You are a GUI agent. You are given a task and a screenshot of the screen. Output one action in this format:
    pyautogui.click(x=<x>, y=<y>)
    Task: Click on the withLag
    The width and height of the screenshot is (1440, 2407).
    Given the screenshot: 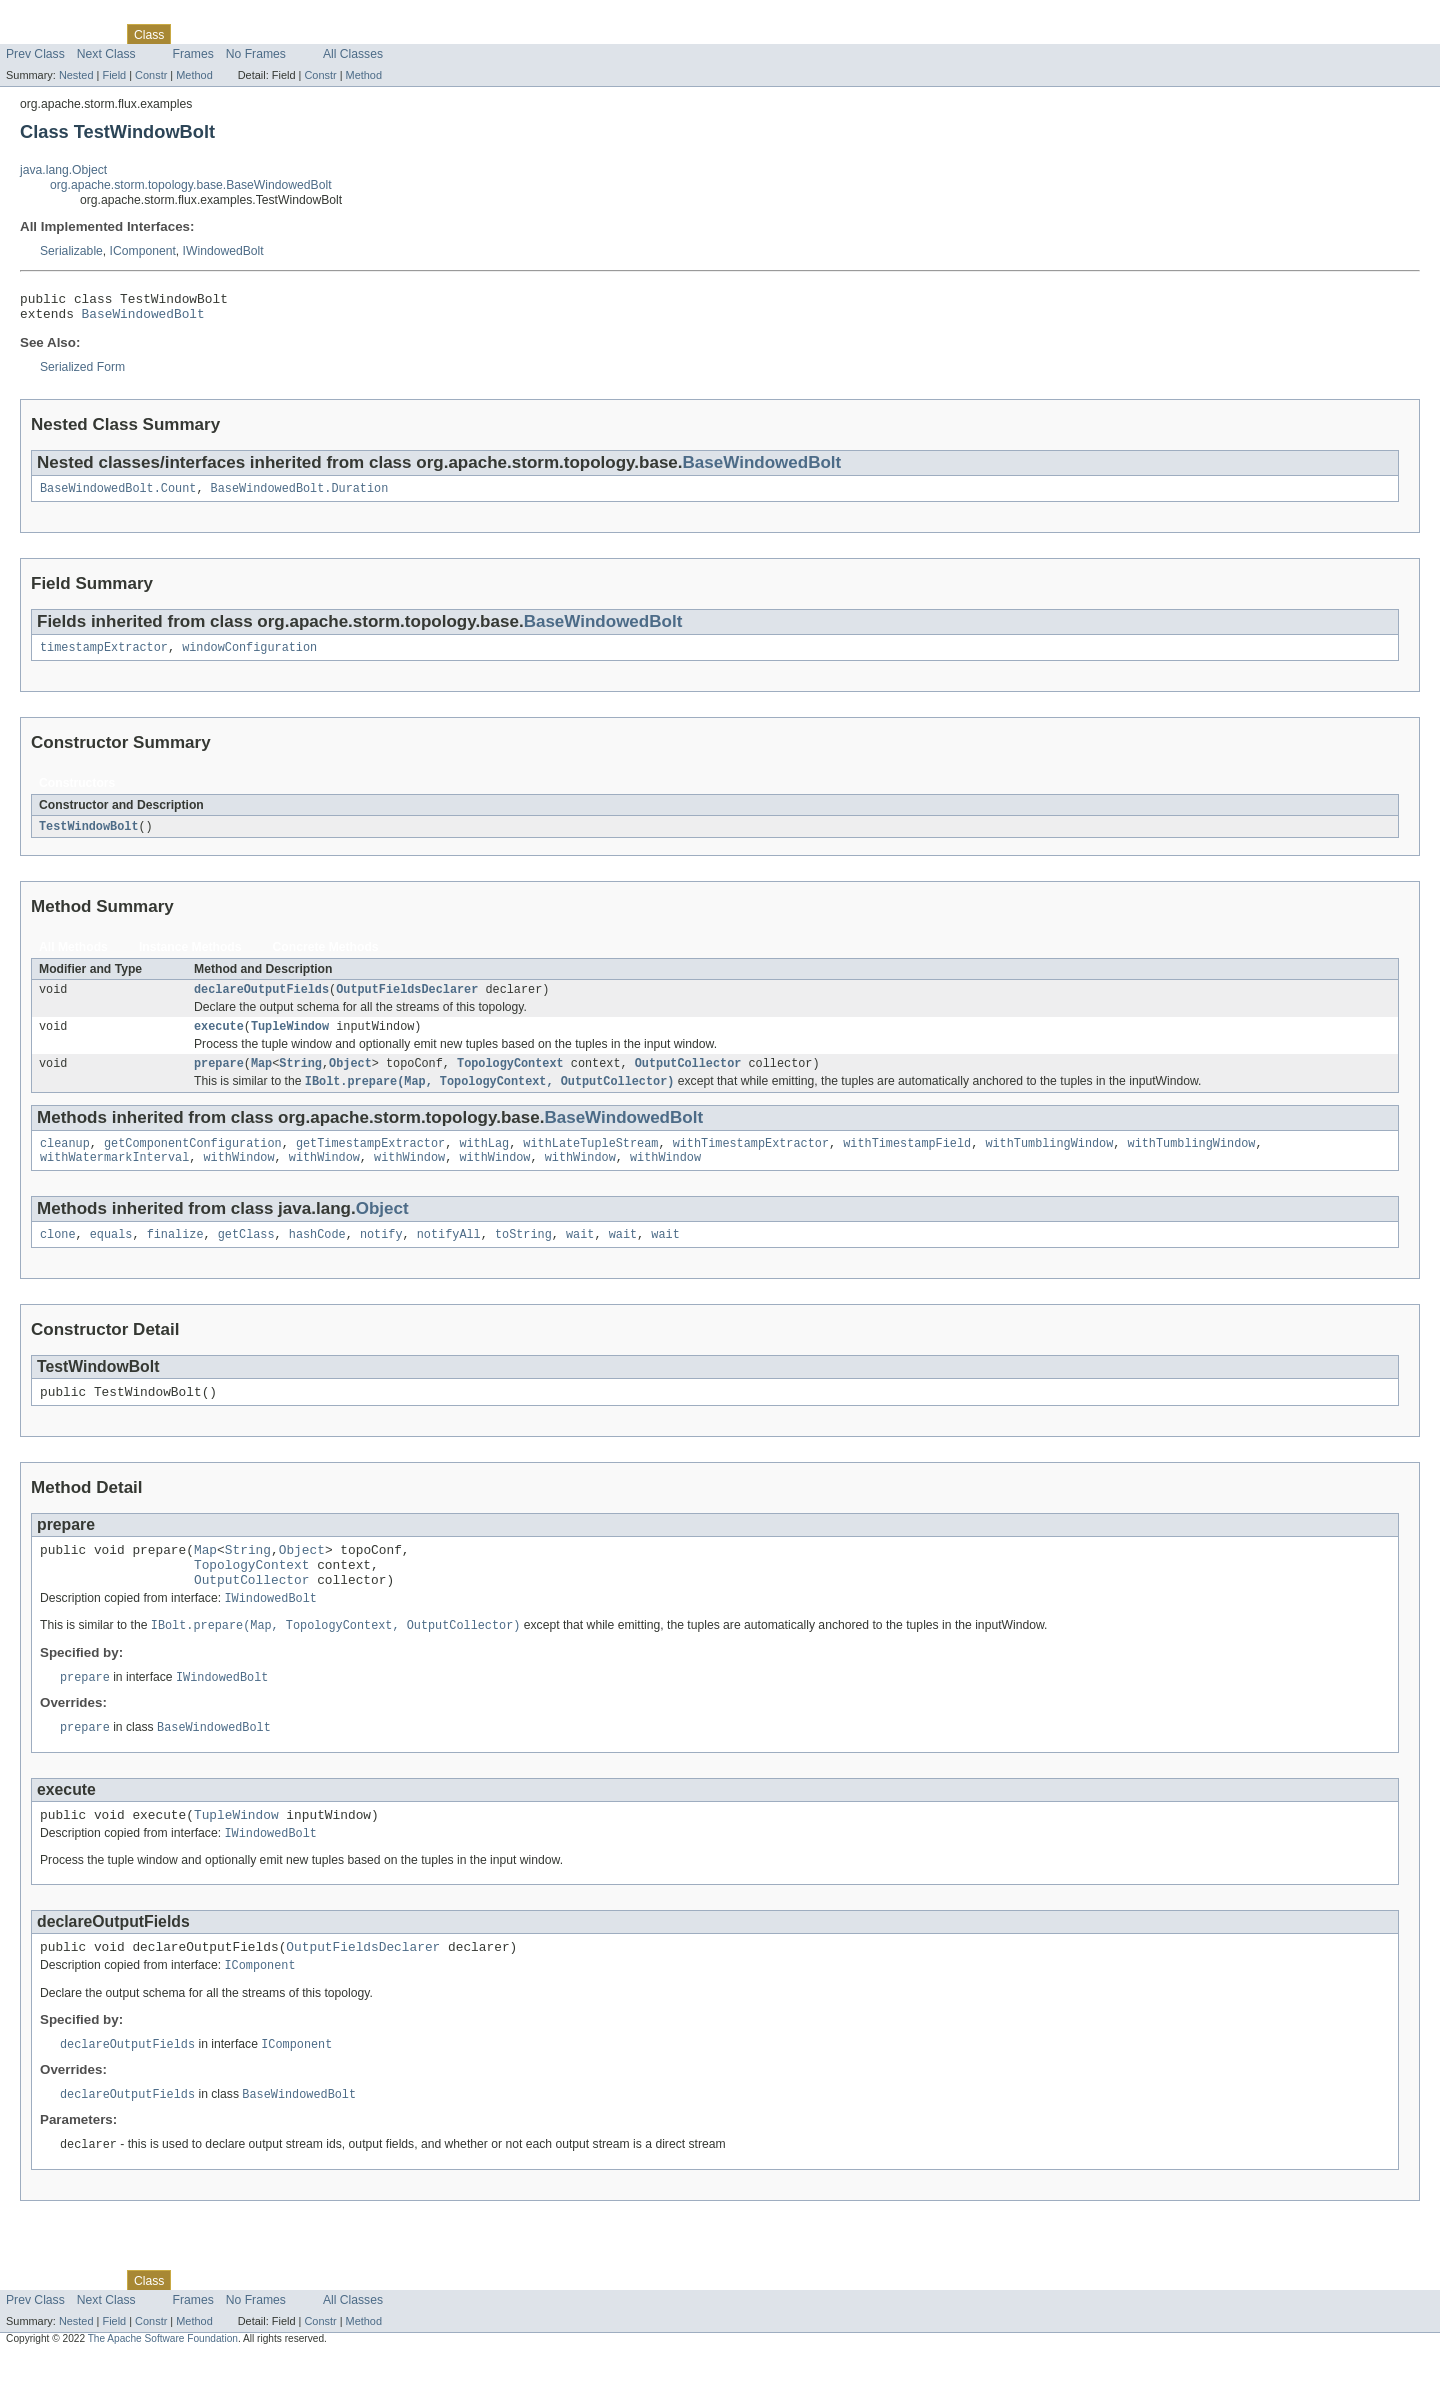 What is the action you would take?
    pyautogui.click(x=484, y=1163)
    